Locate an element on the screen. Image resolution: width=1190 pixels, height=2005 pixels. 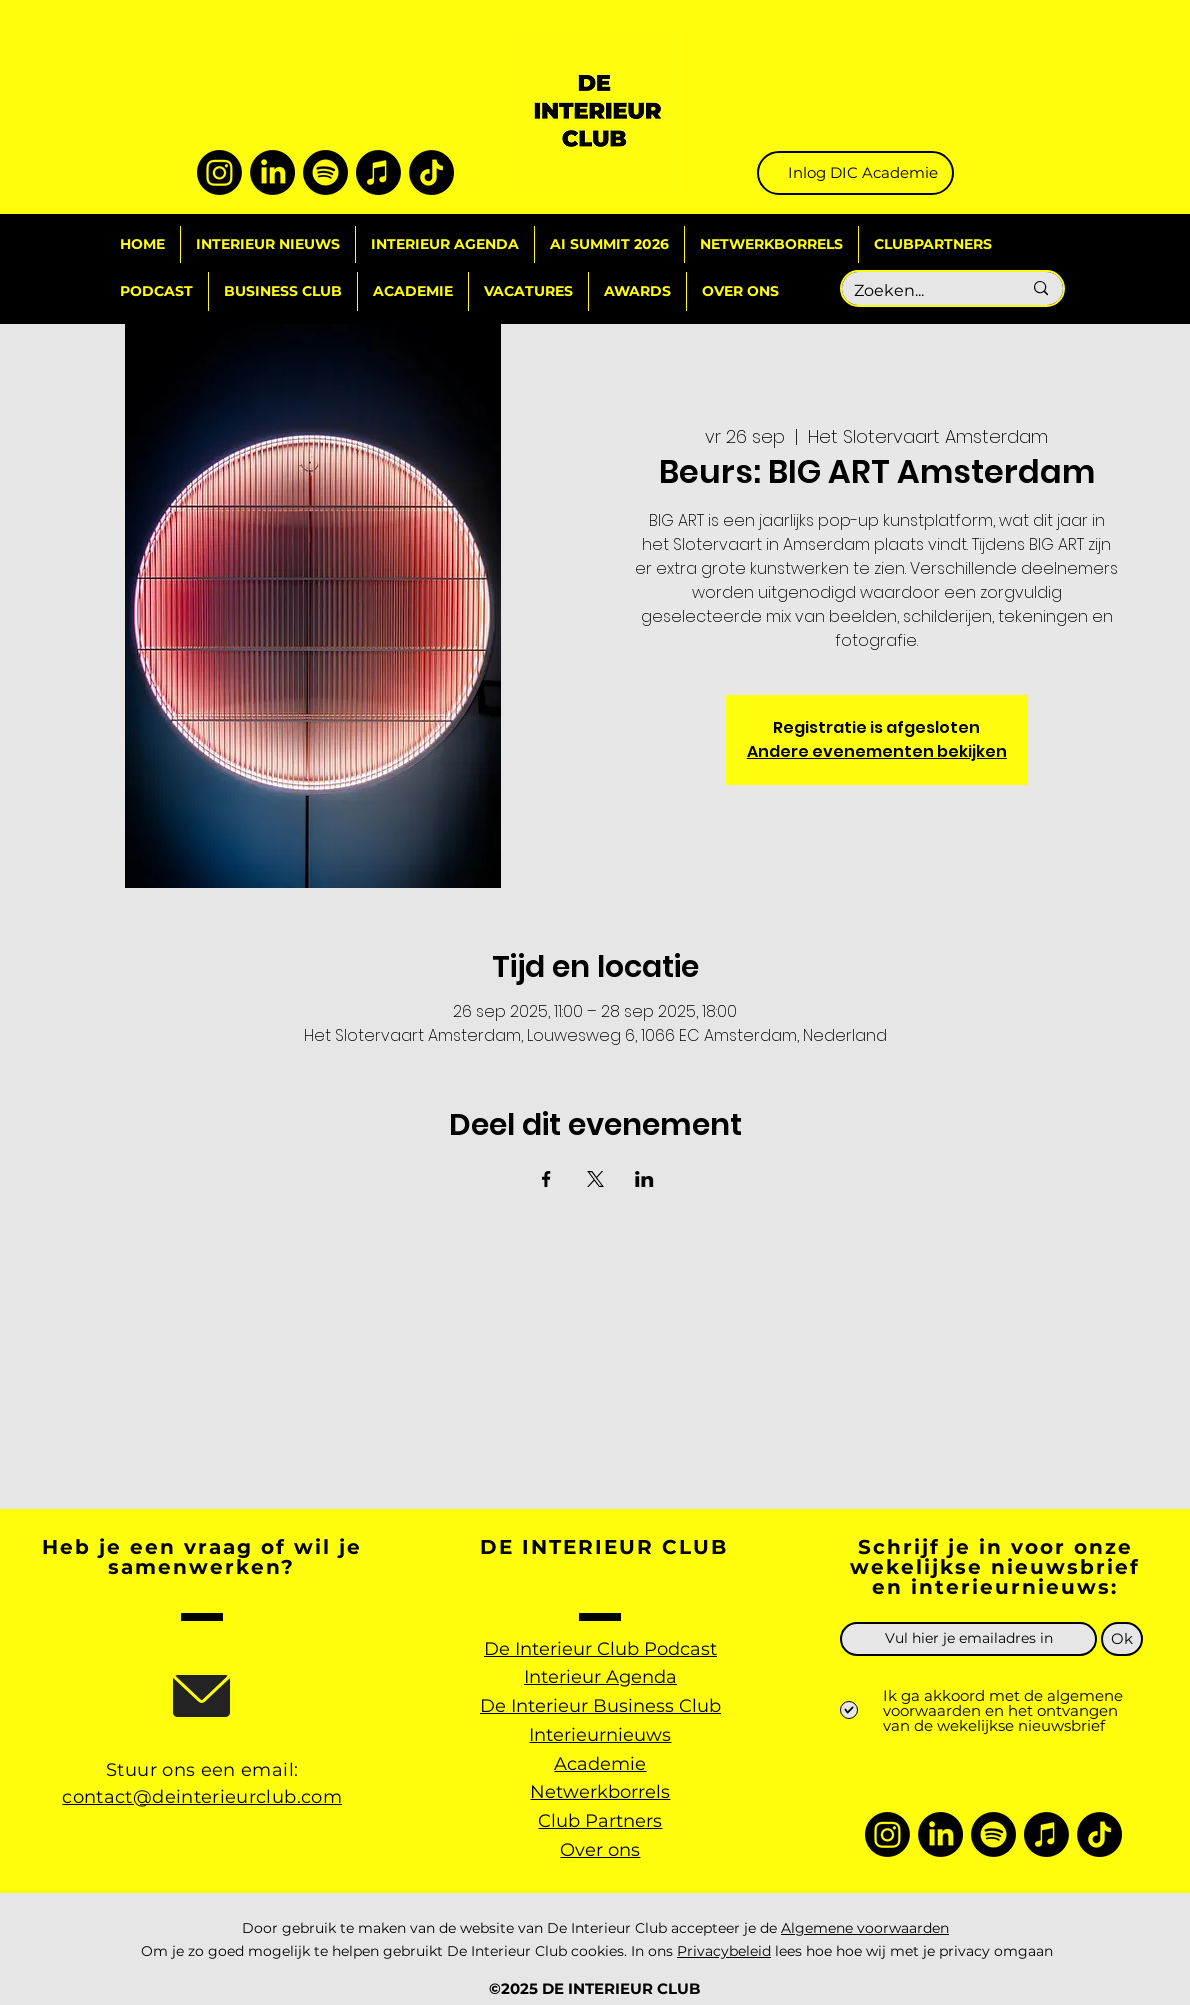
[Ok] is located at coordinates (1122, 1639).